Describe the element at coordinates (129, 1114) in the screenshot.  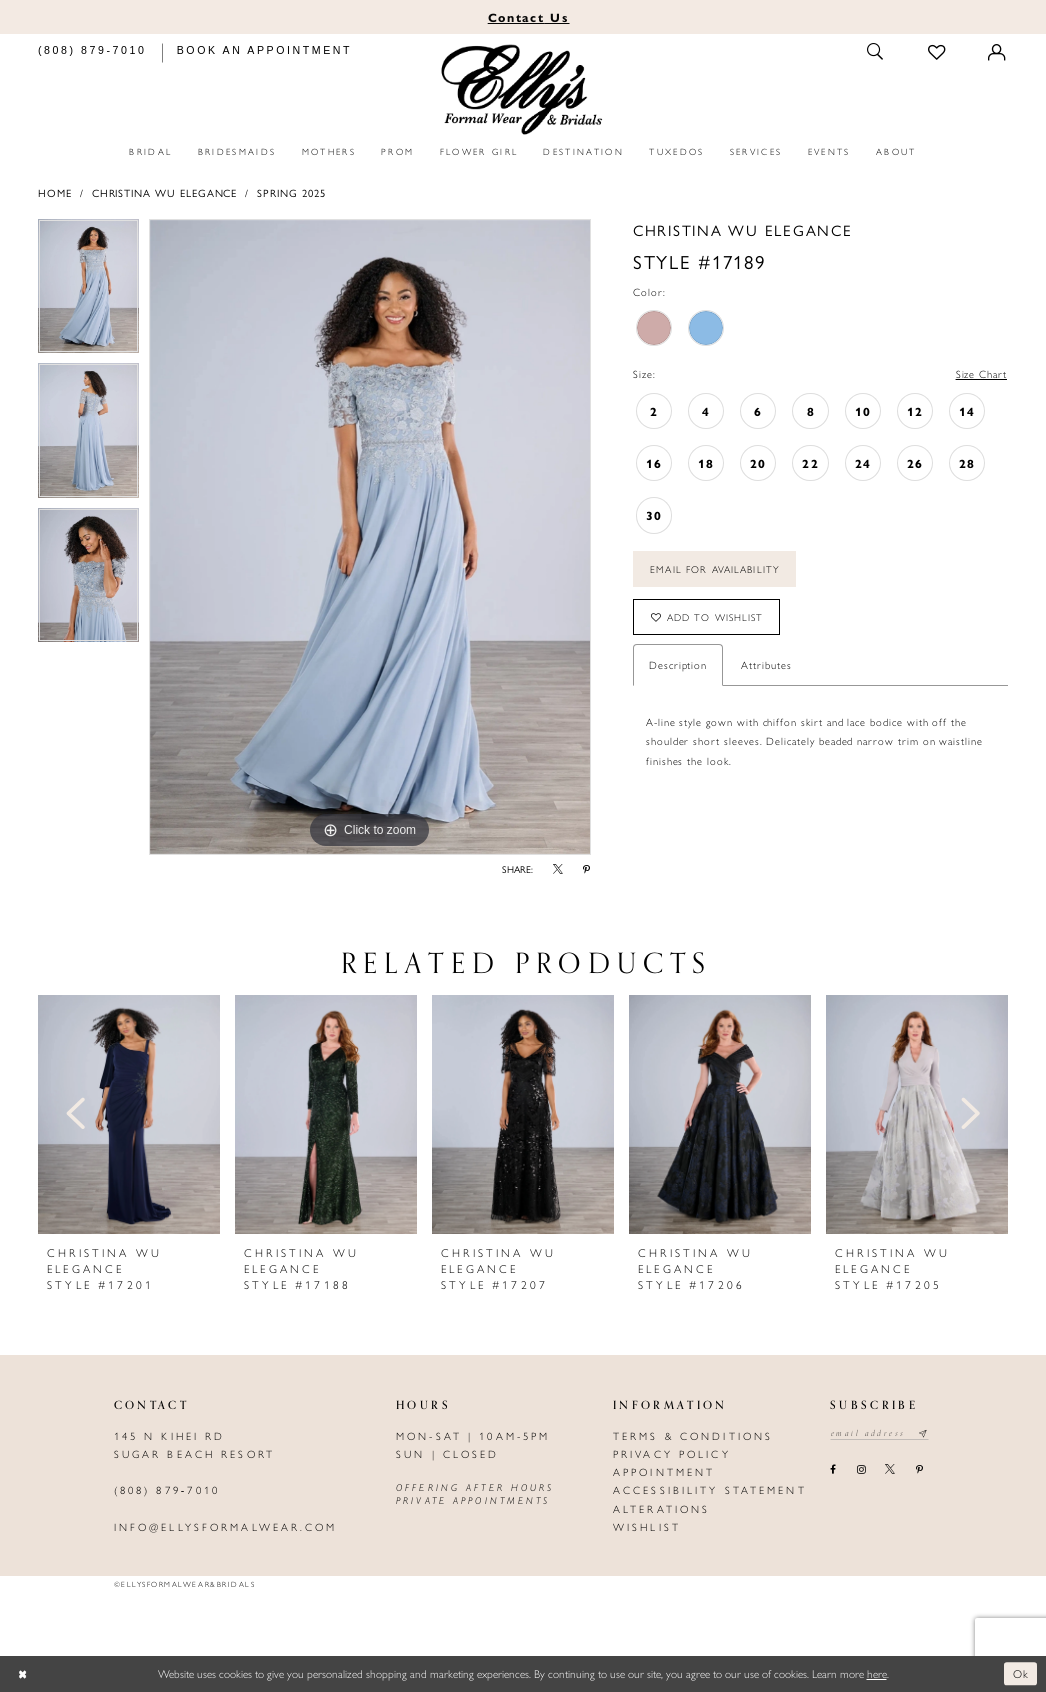
I see `[presentation]` at that location.